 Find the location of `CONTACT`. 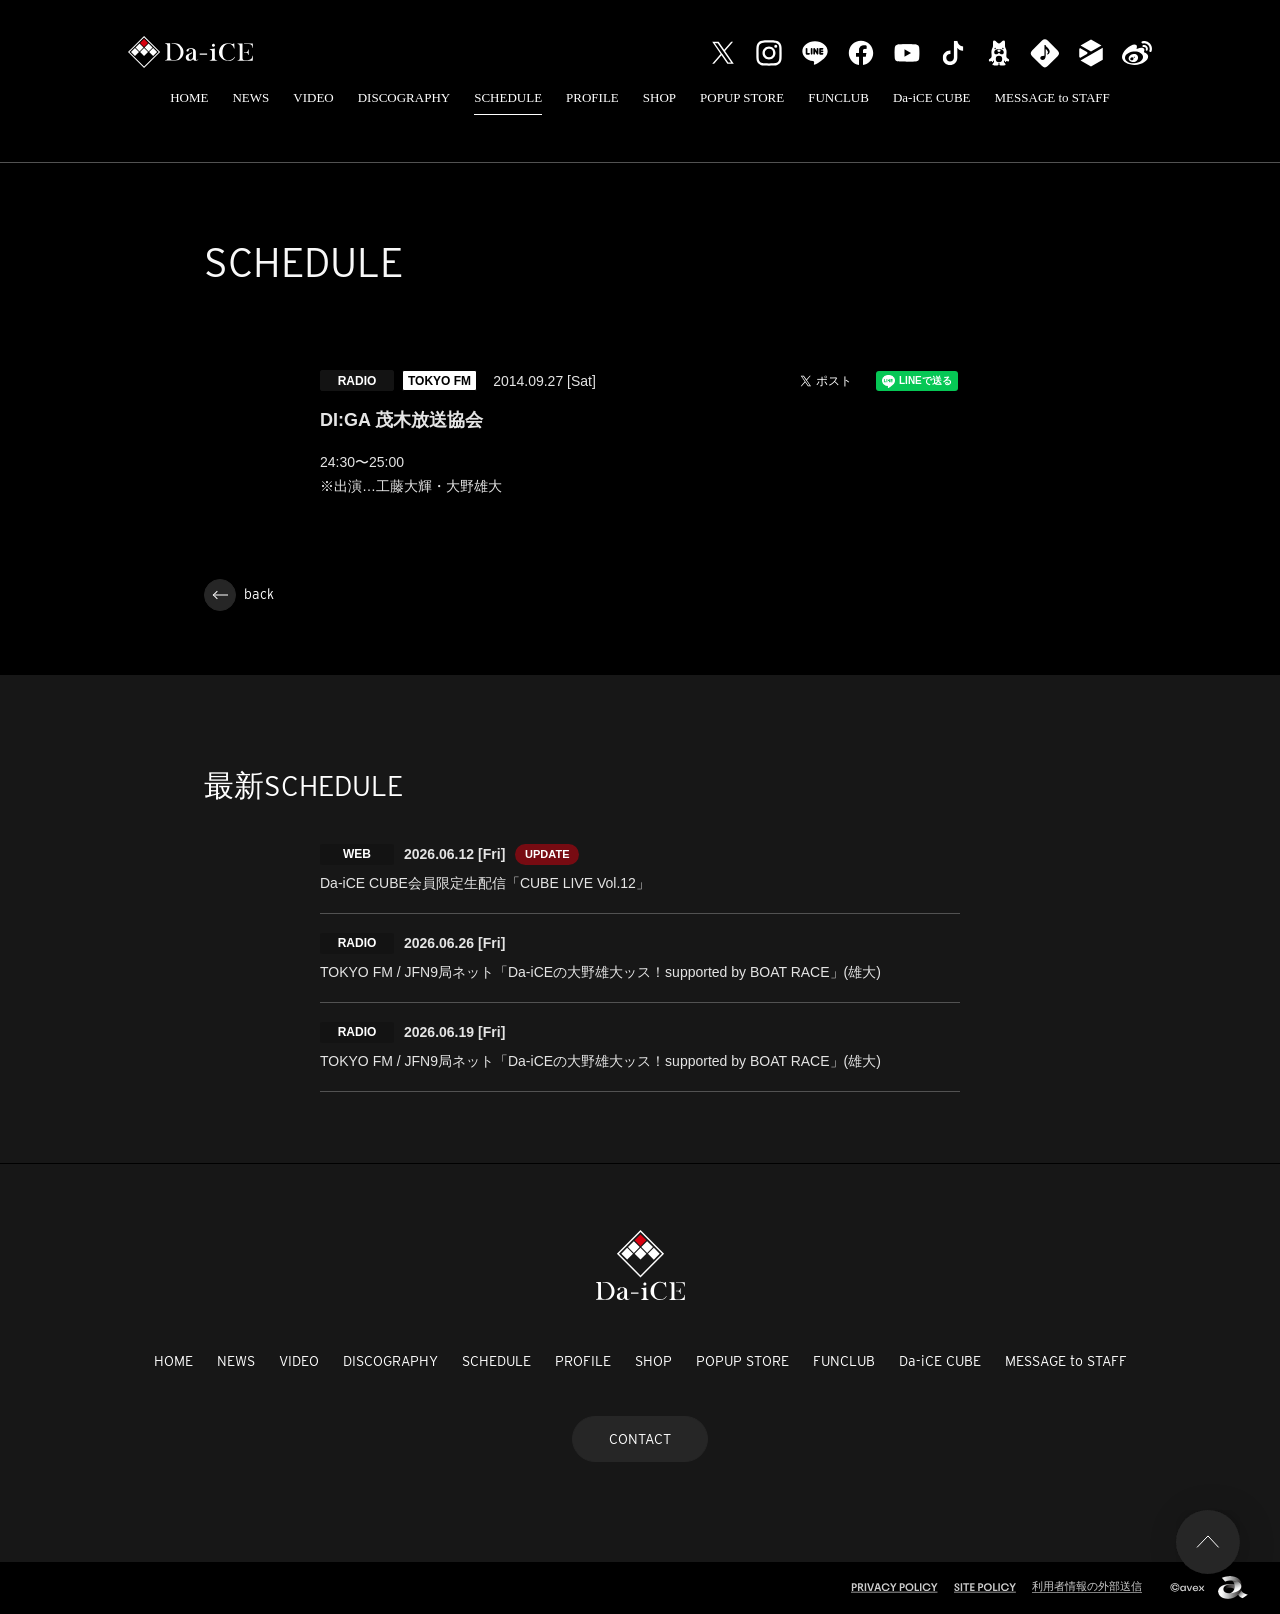

CONTACT is located at coordinates (640, 1439).